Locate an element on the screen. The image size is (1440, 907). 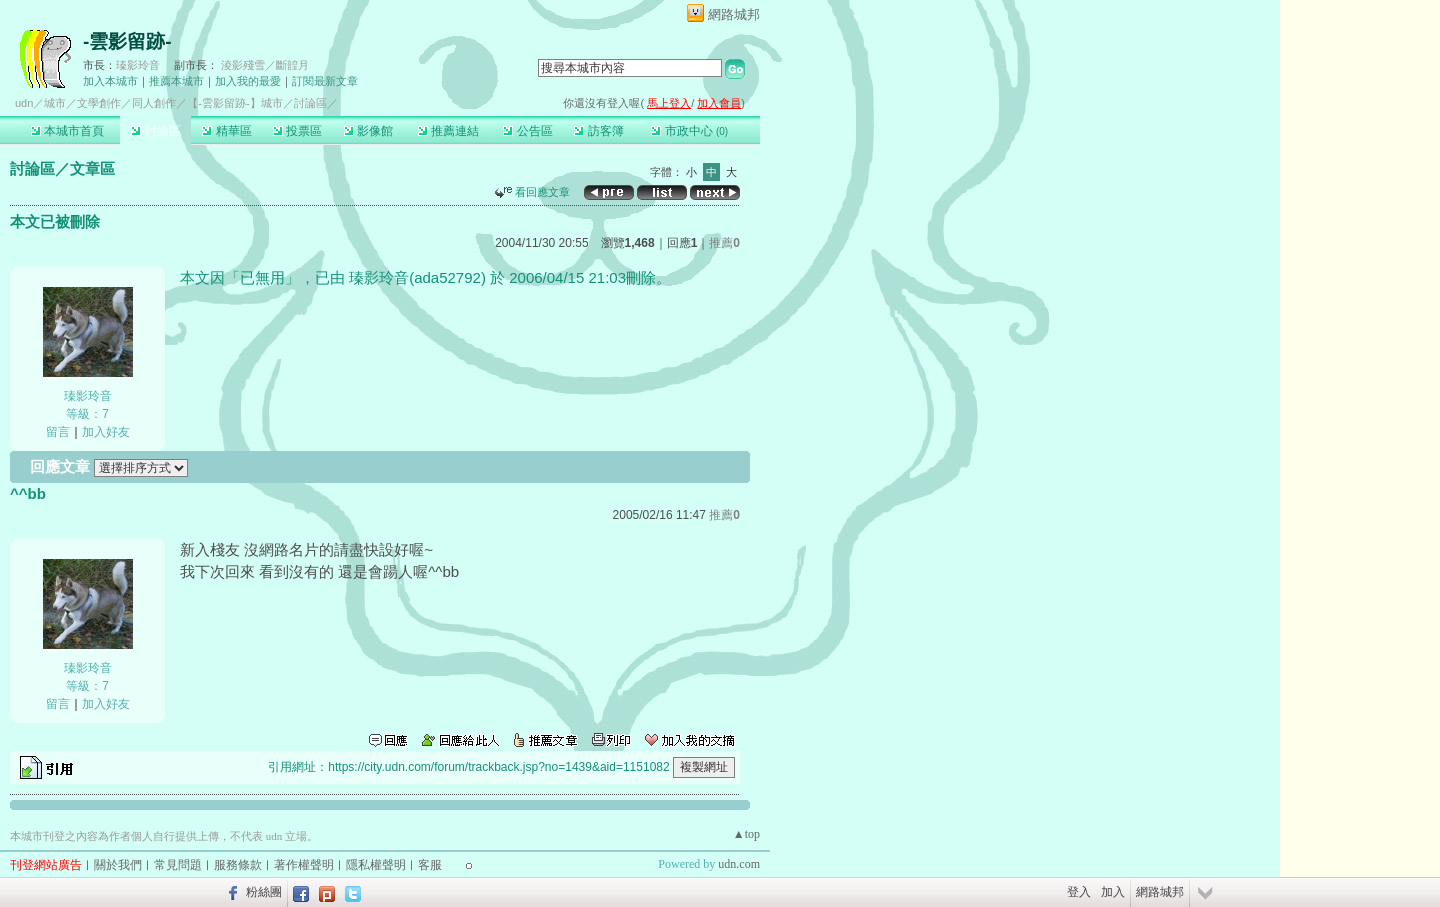
影像館 is located at coordinates (368, 131).